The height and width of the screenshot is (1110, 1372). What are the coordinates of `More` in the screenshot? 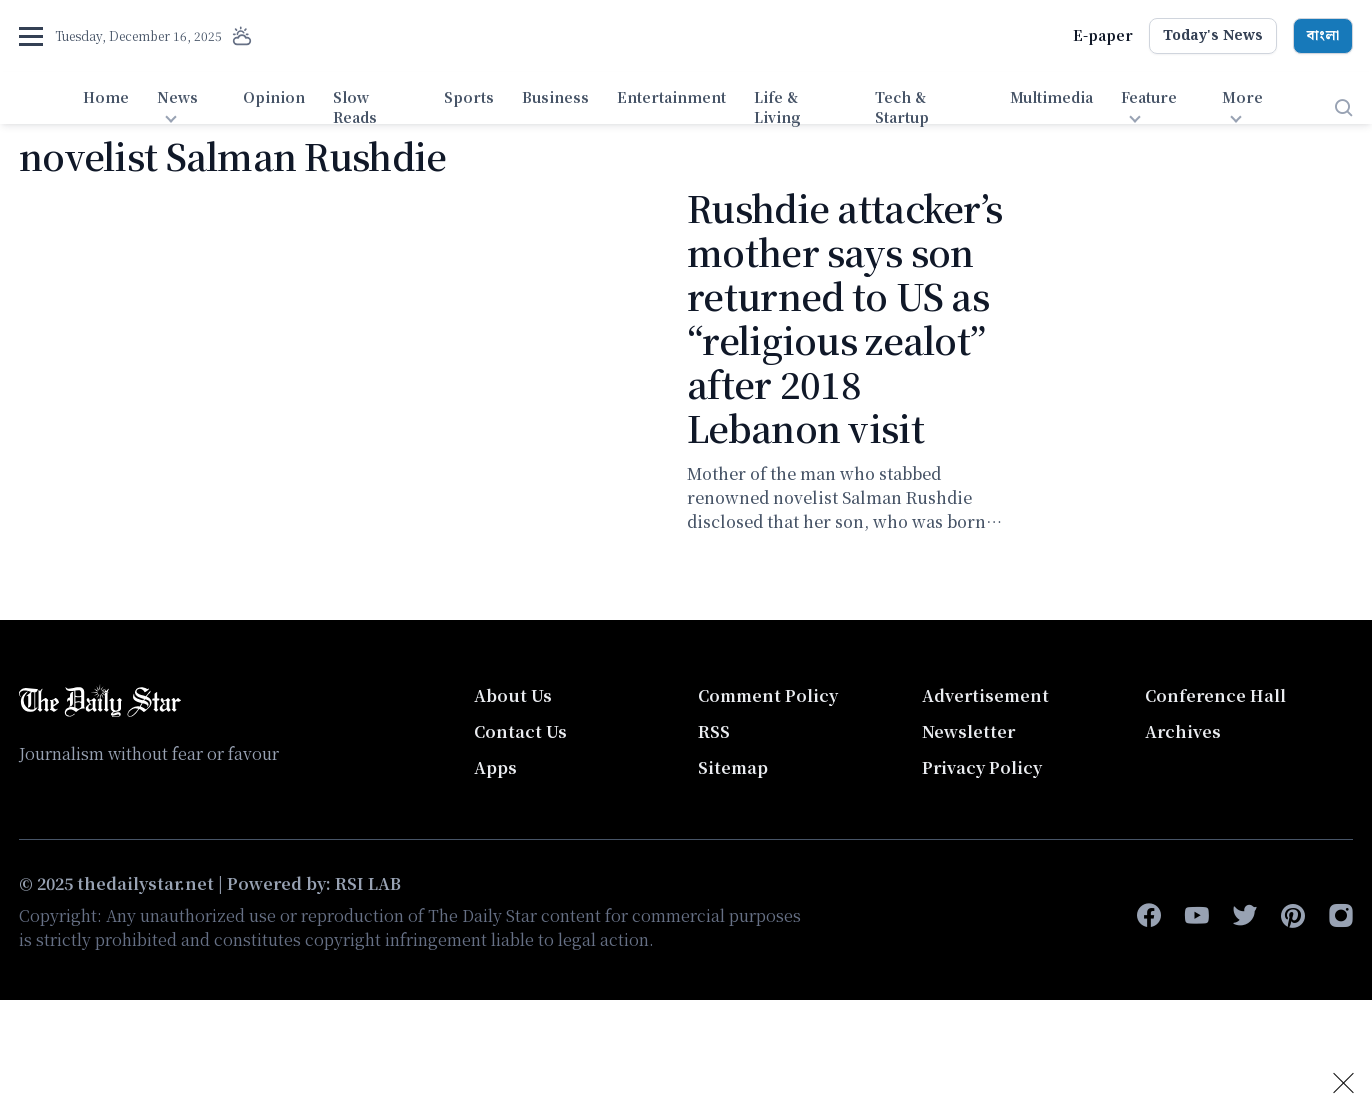 It's located at (1242, 97).